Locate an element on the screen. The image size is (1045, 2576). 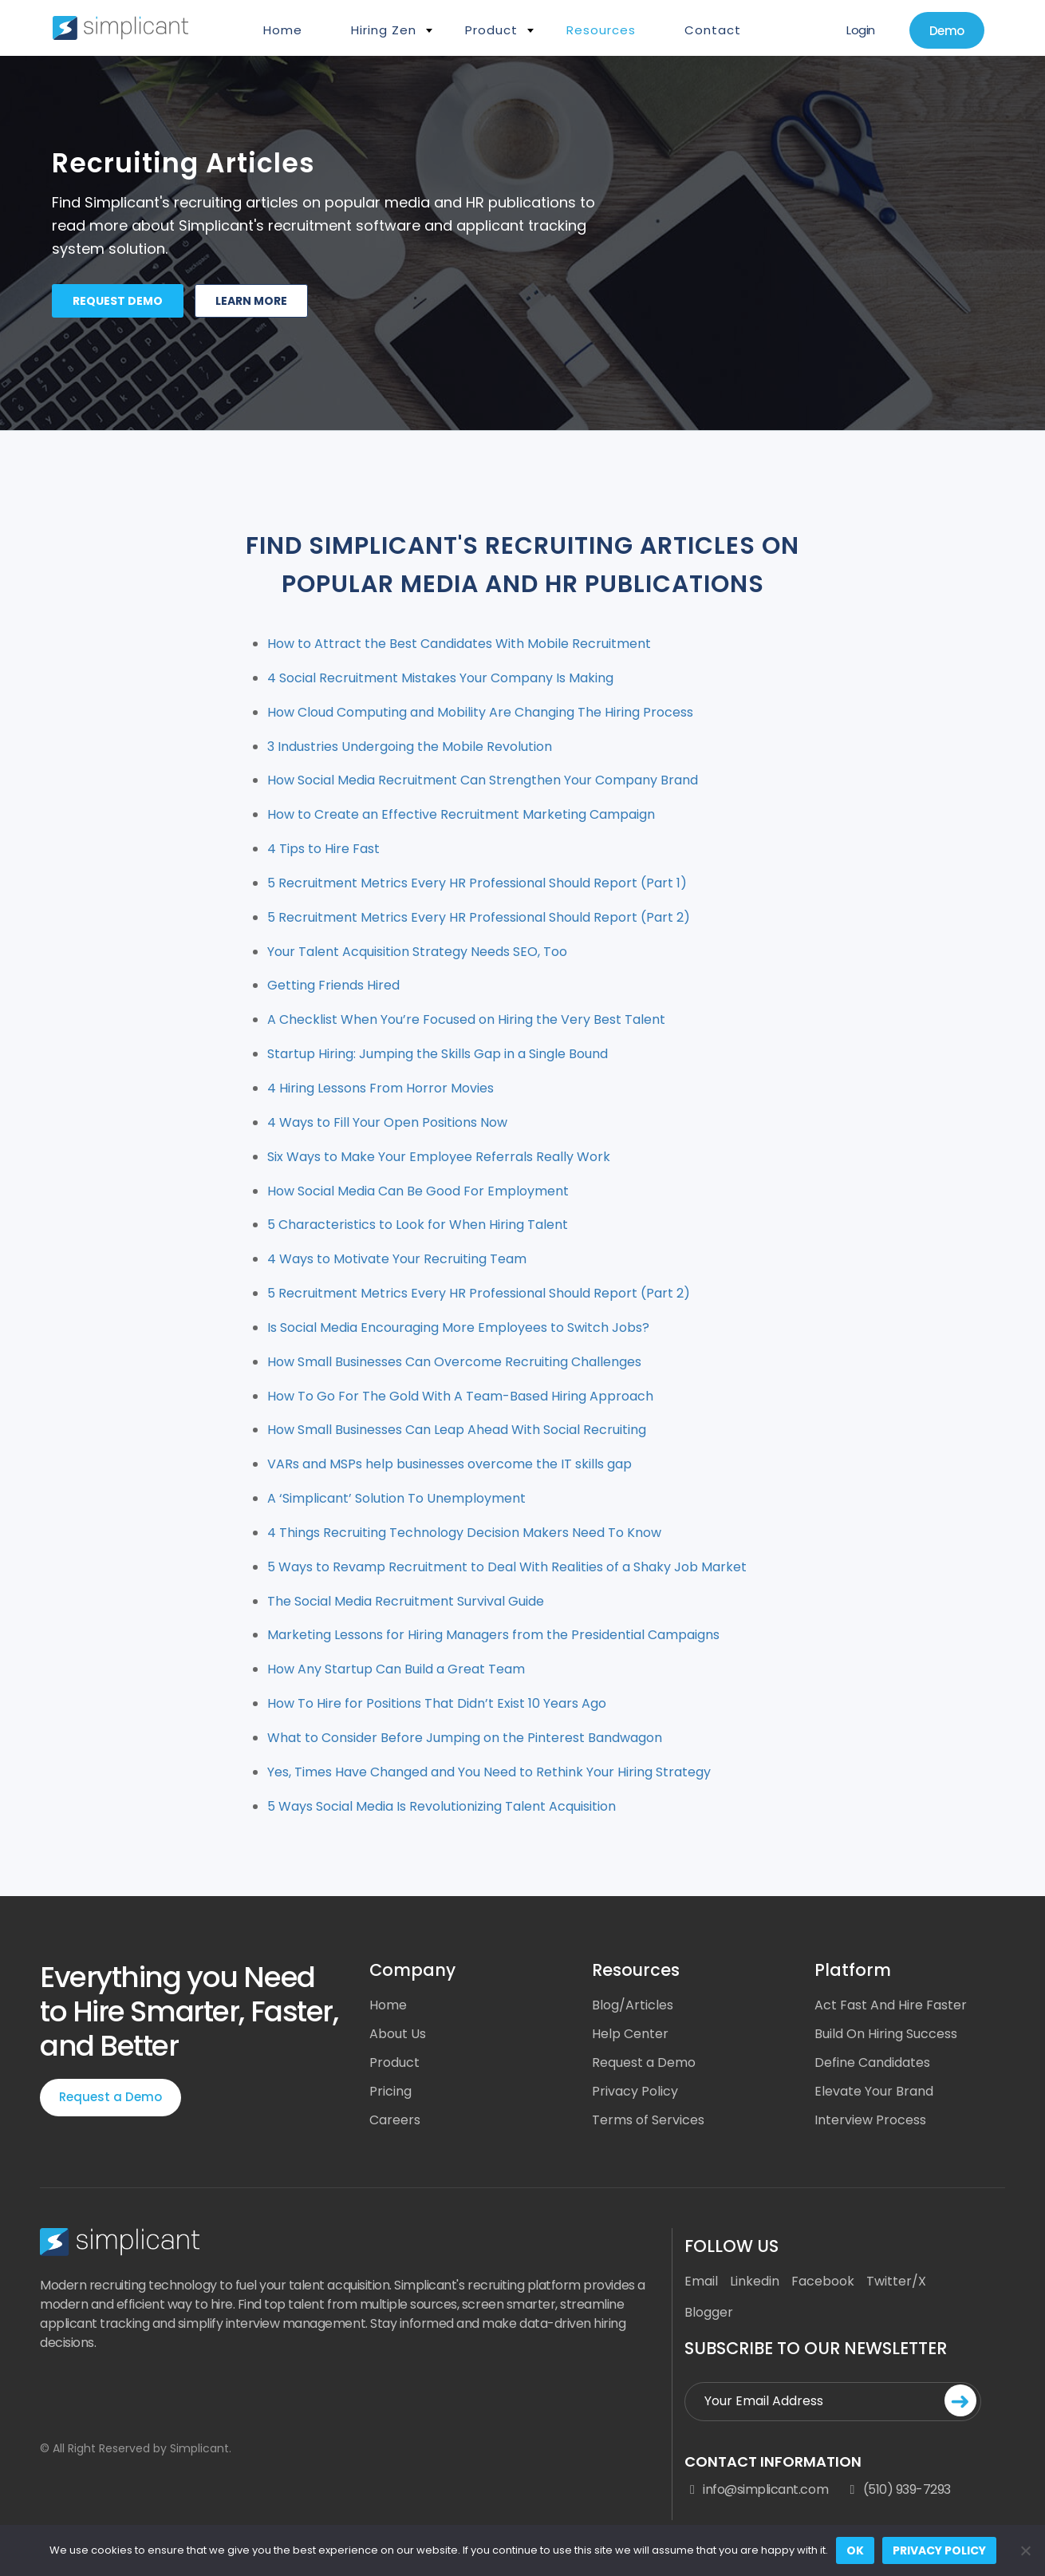
A ‘Simplicant’ Solution To Unemployment is located at coordinates (396, 1498).